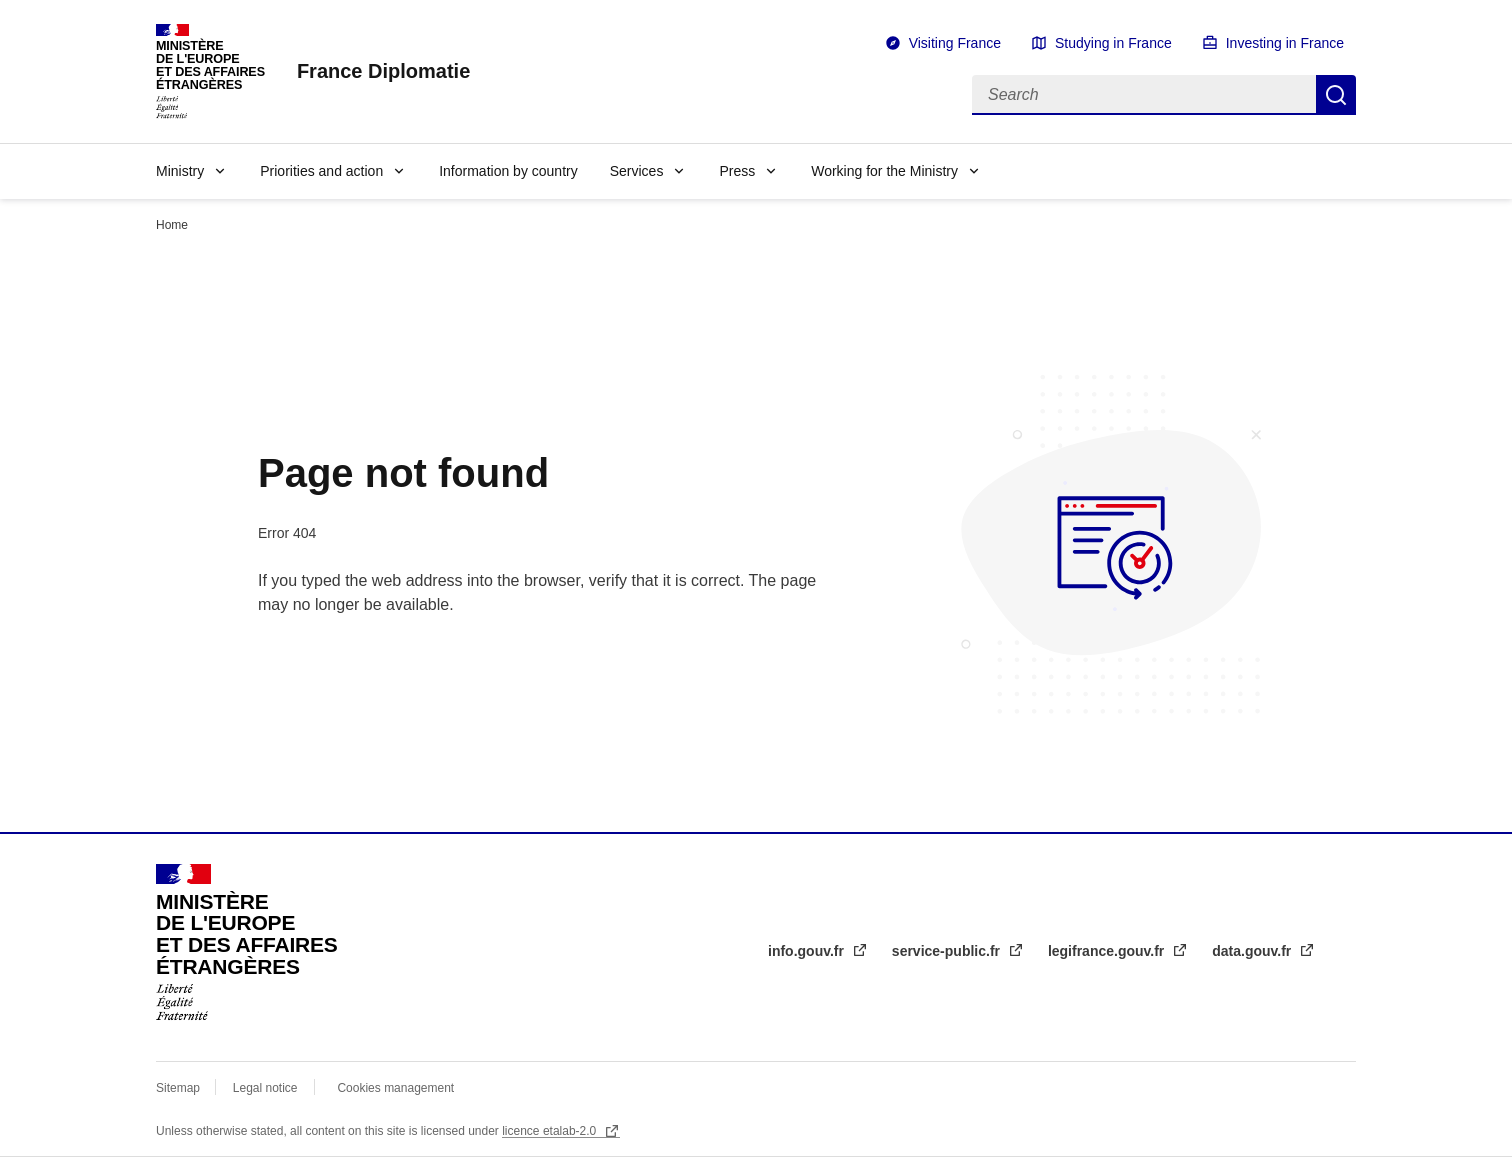  Describe the element at coordinates (508, 171) in the screenshot. I see `Information by country` at that location.